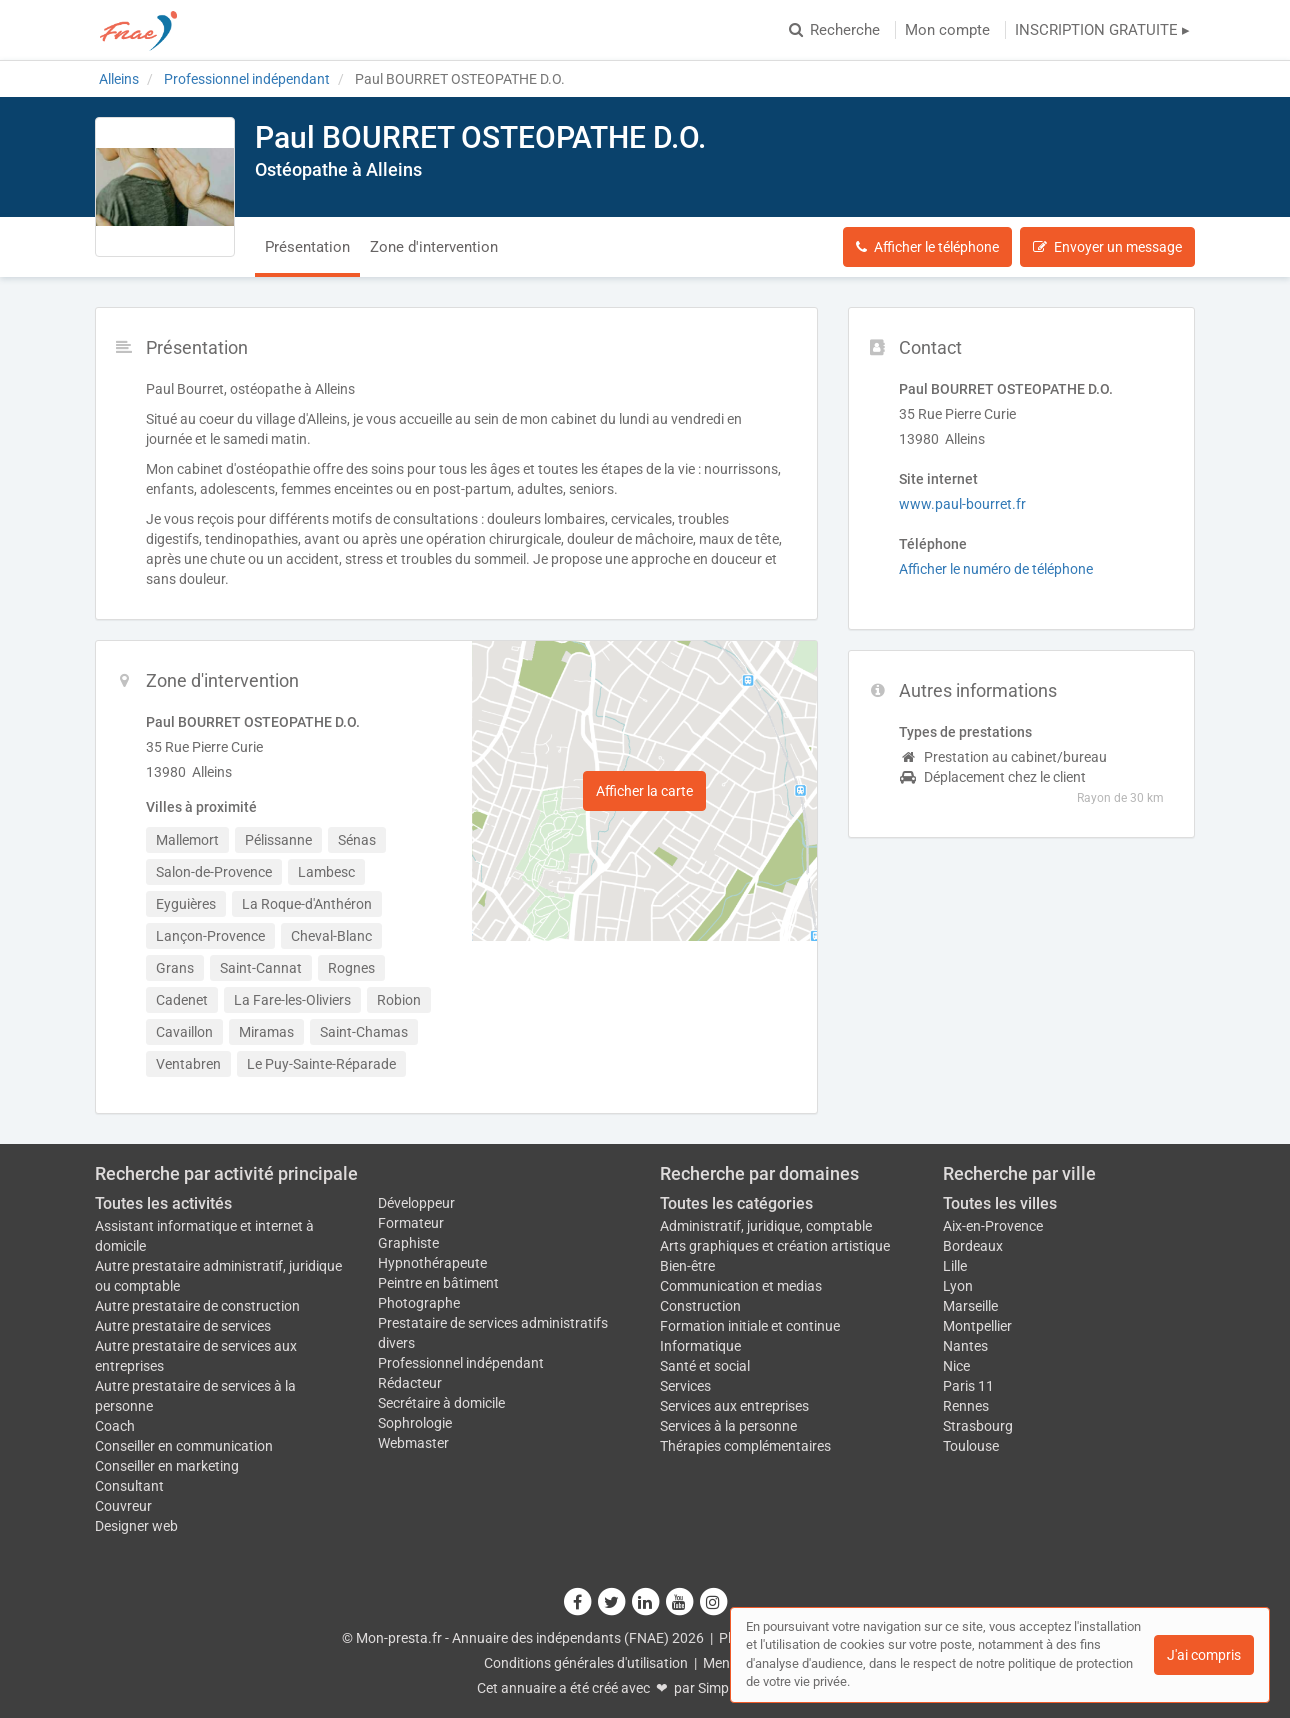 The image size is (1290, 1718). I want to click on Marseille, so click(970, 1306).